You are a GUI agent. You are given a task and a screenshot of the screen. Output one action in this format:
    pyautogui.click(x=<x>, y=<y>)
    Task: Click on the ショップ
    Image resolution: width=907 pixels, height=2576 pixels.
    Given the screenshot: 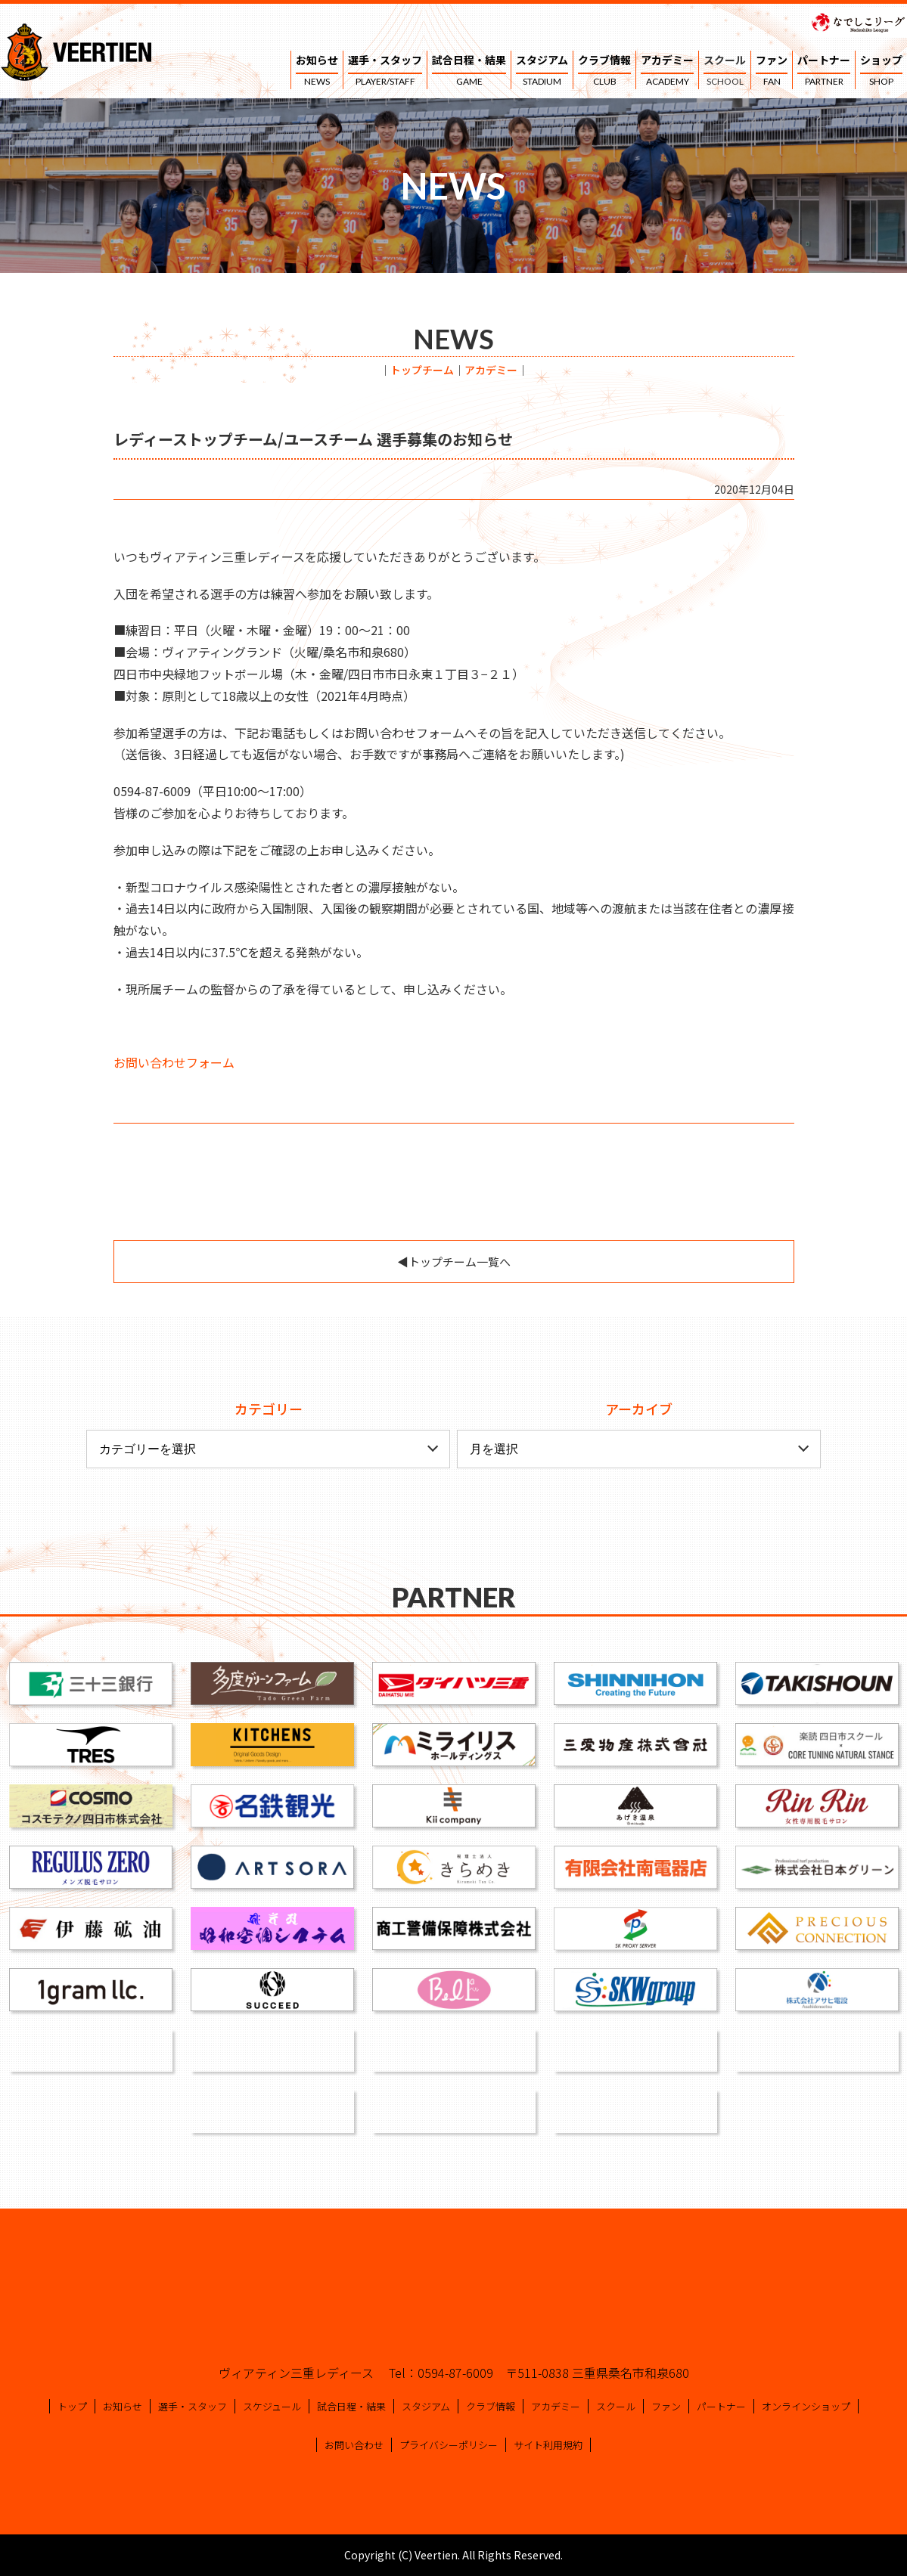 What is the action you would take?
    pyautogui.click(x=881, y=70)
    